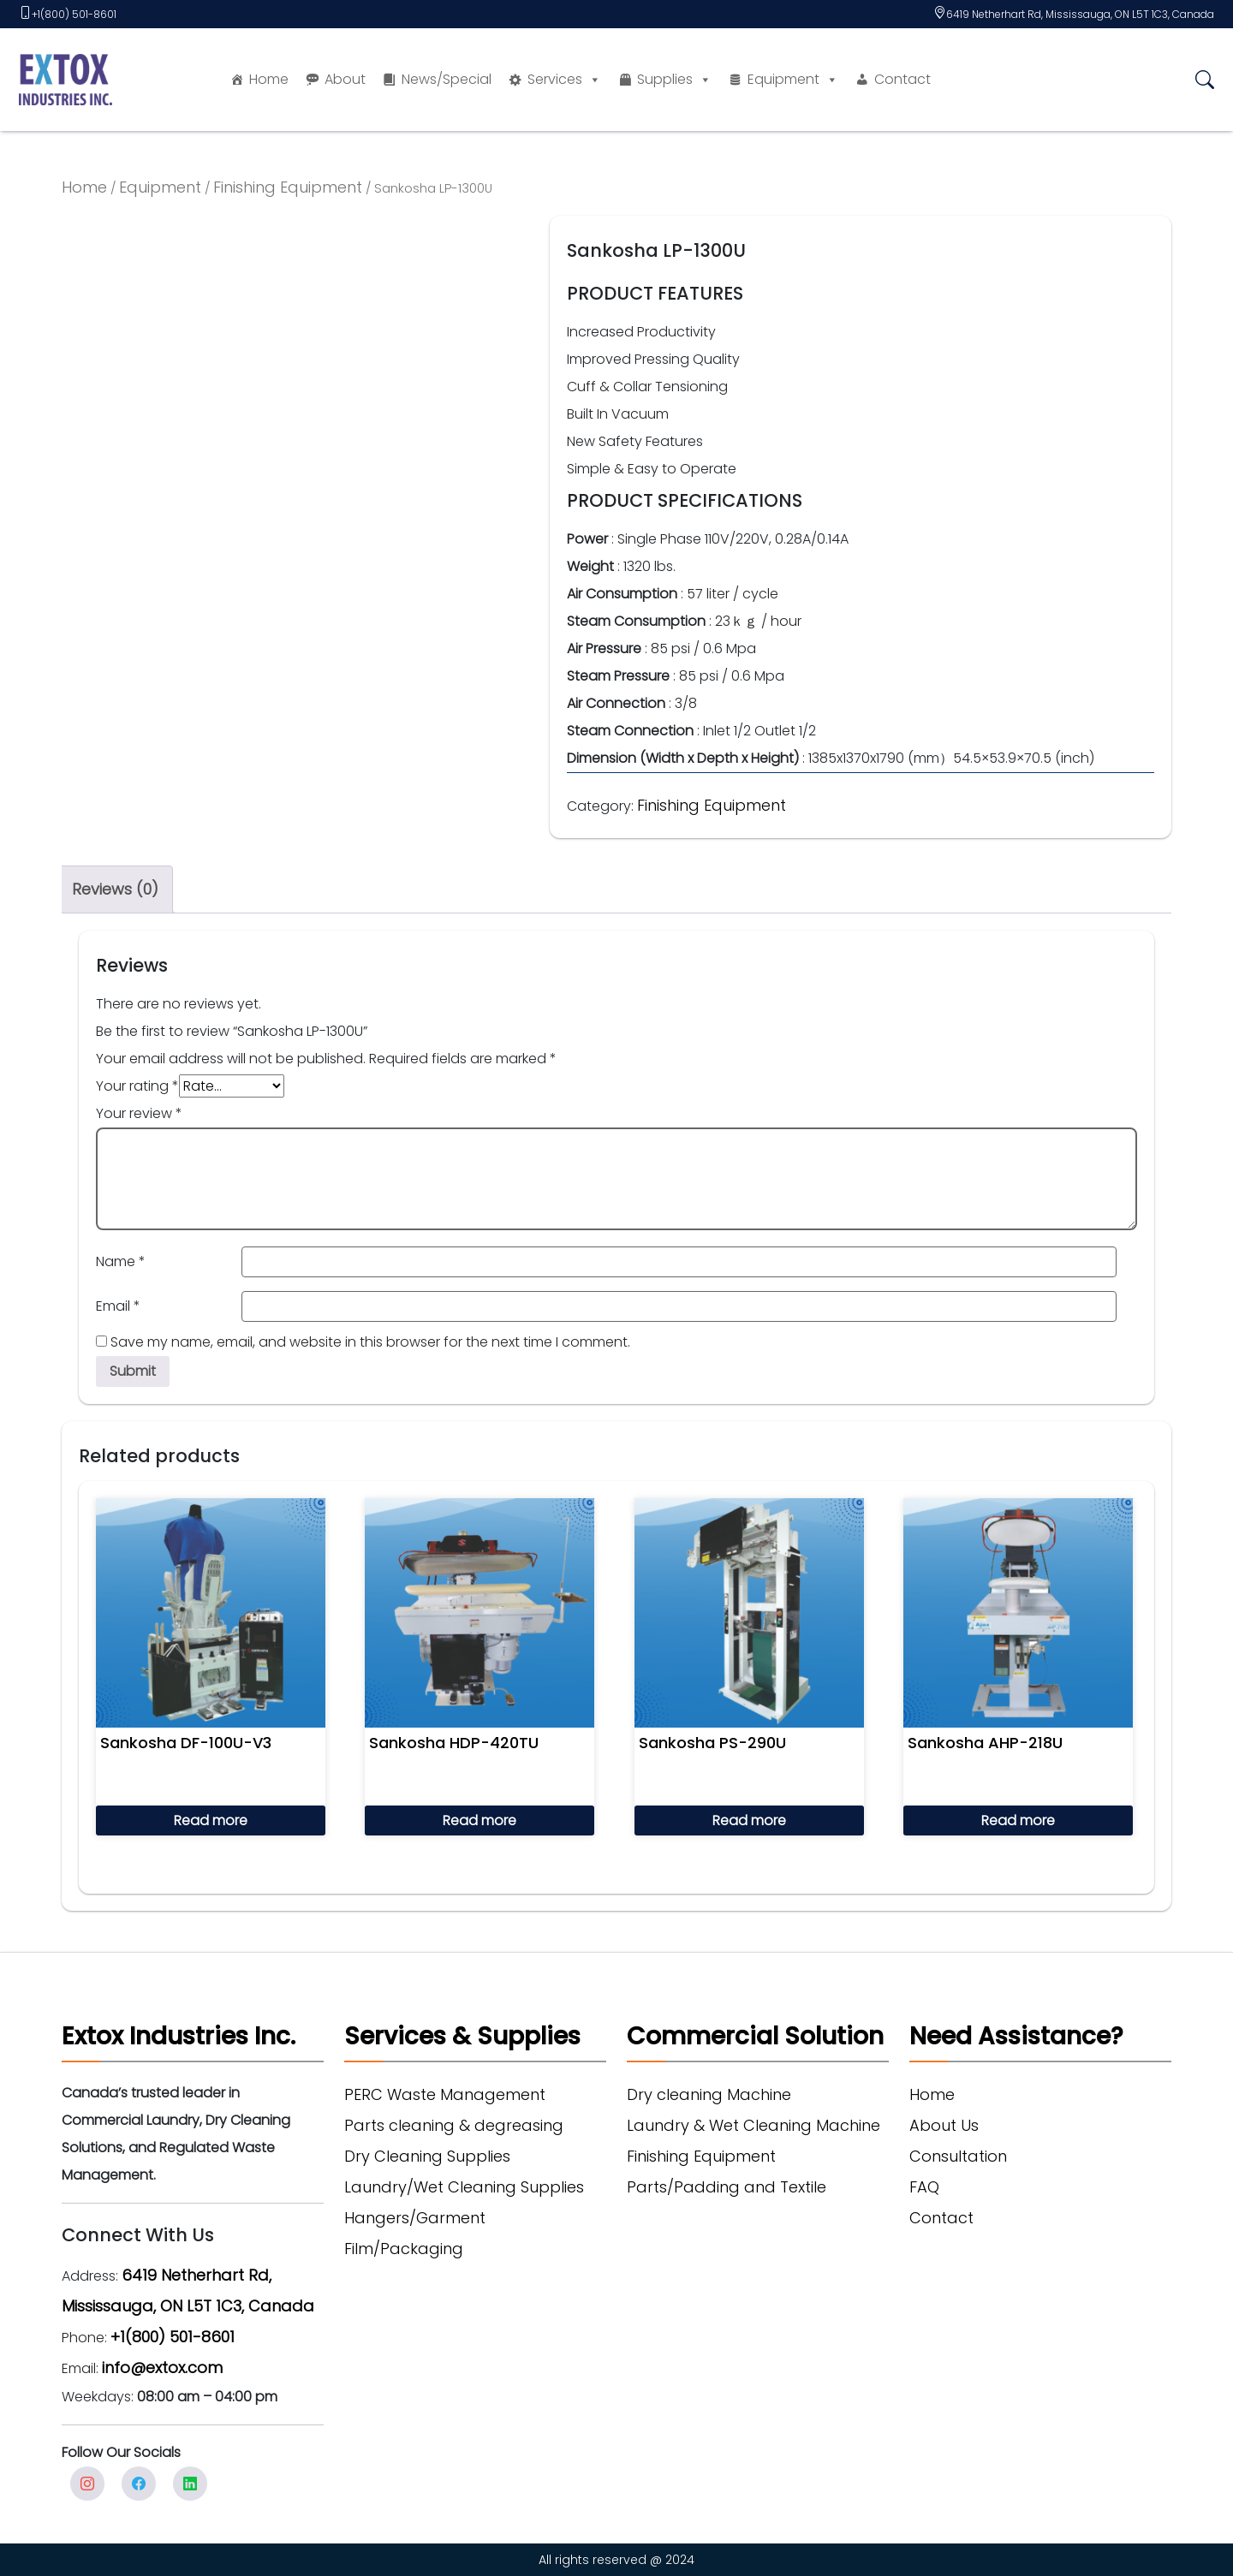 This screenshot has height=2576, width=1233. Describe the element at coordinates (709, 2094) in the screenshot. I see `Dry cleaning Machine` at that location.